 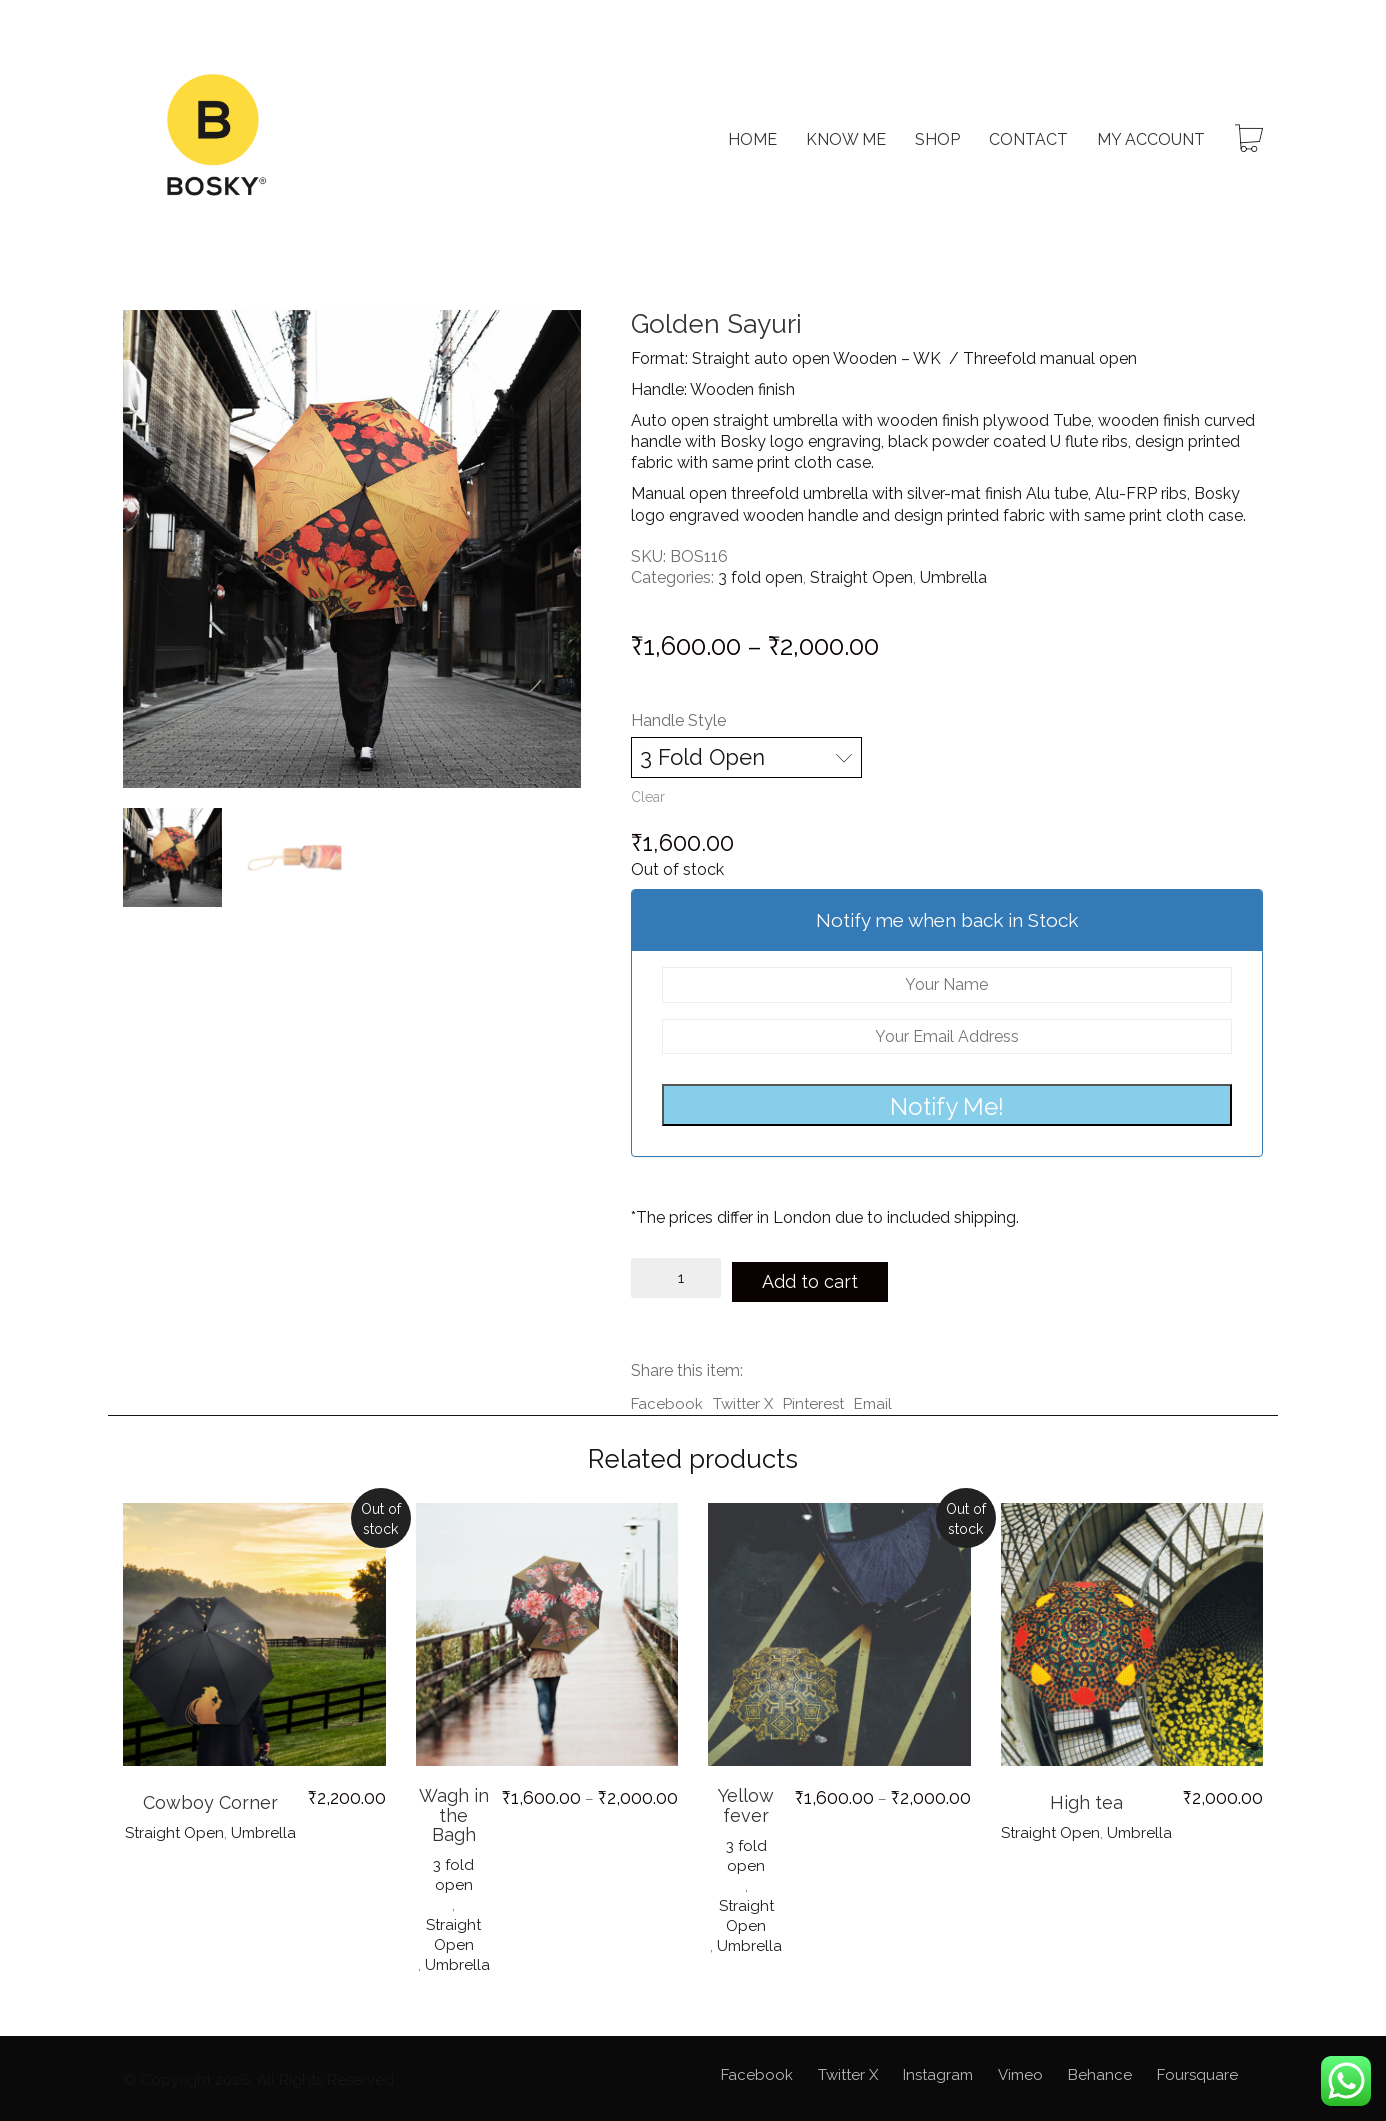 What do you see at coordinates (743, 1399) in the screenshot?
I see `Twitter X` at bounding box center [743, 1399].